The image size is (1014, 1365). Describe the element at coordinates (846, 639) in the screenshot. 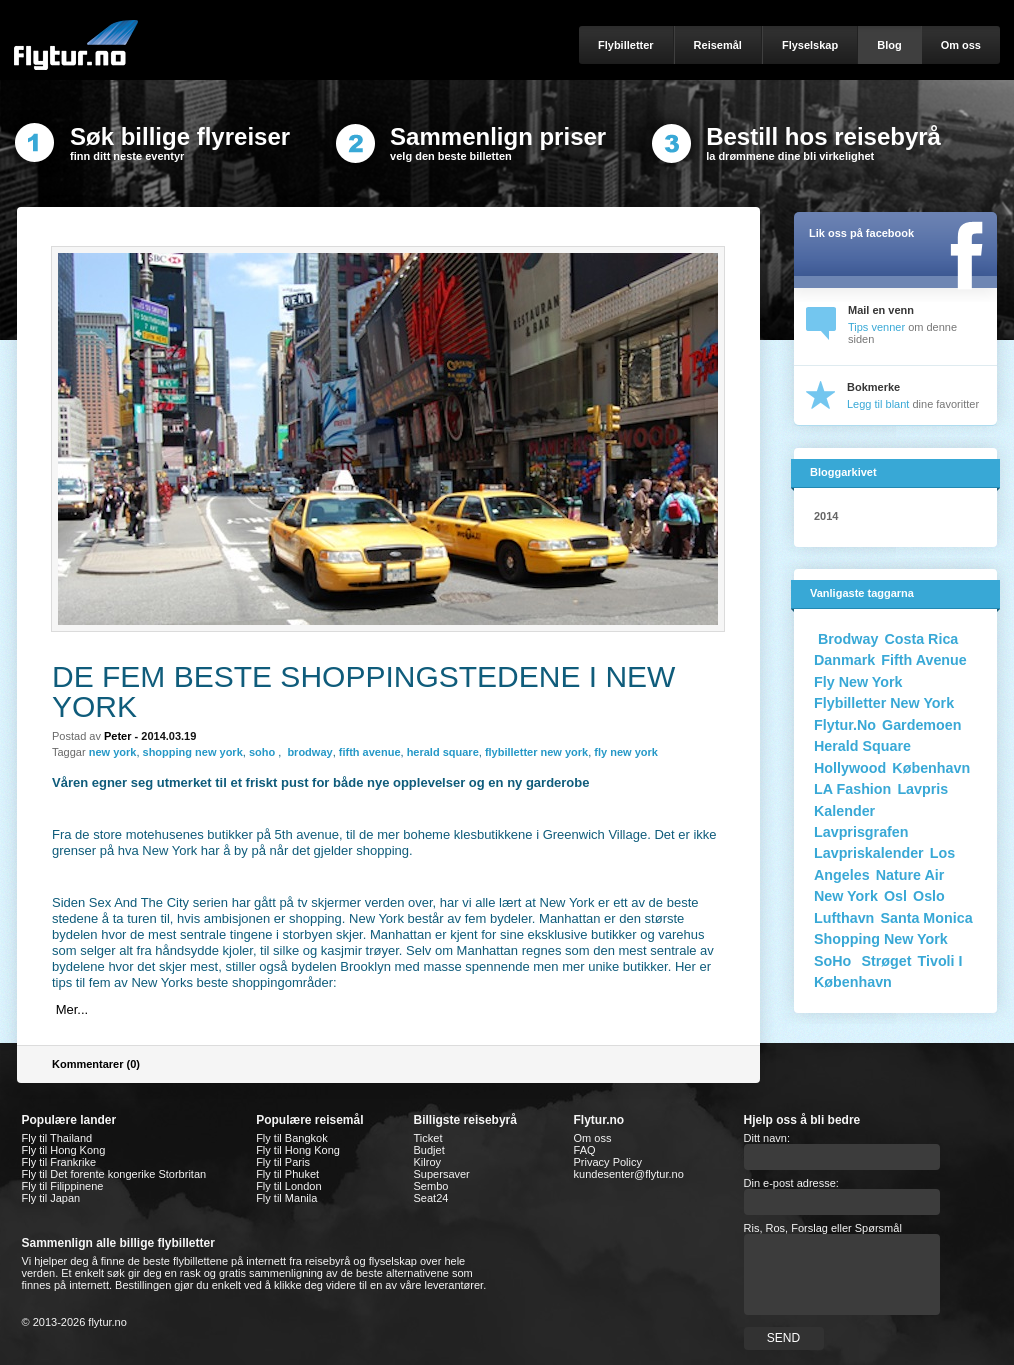

I see `Brodway` at that location.